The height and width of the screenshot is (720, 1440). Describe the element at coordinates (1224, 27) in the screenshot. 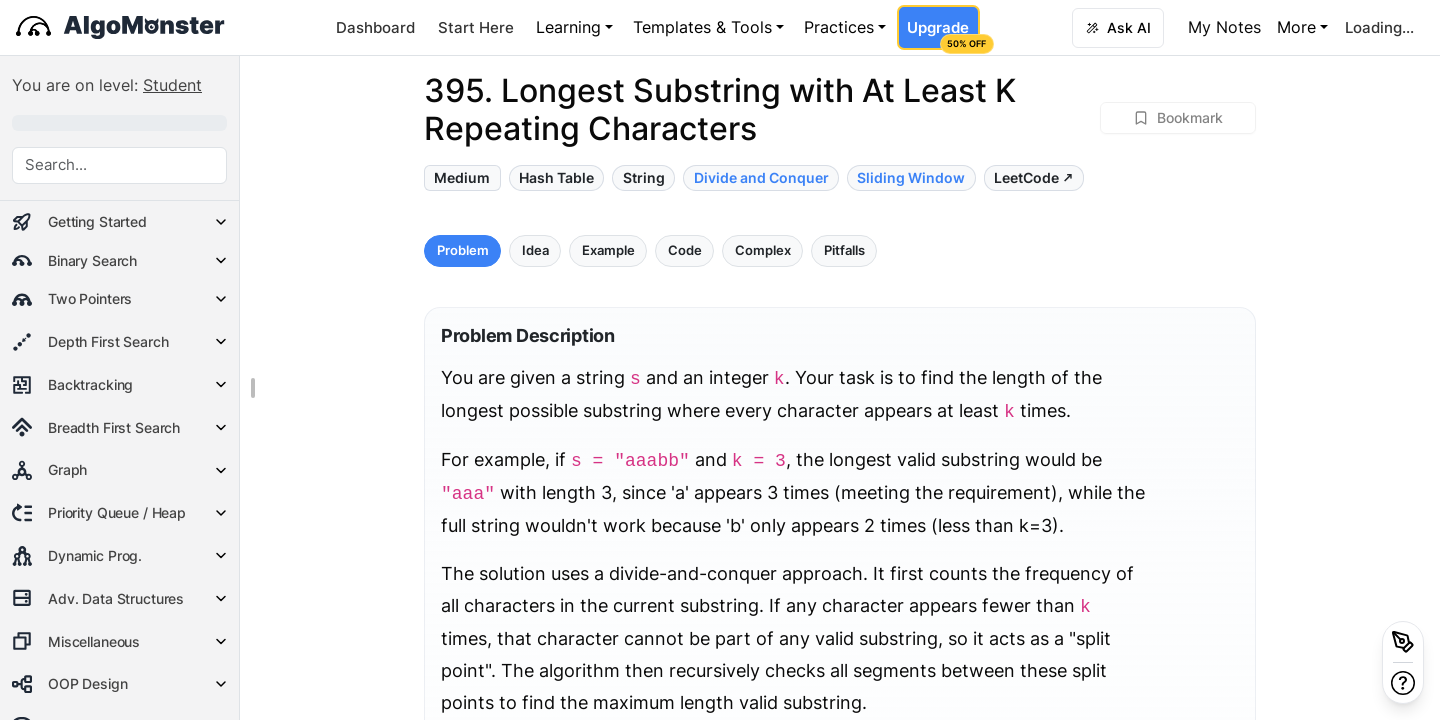

I see `My Notes` at that location.